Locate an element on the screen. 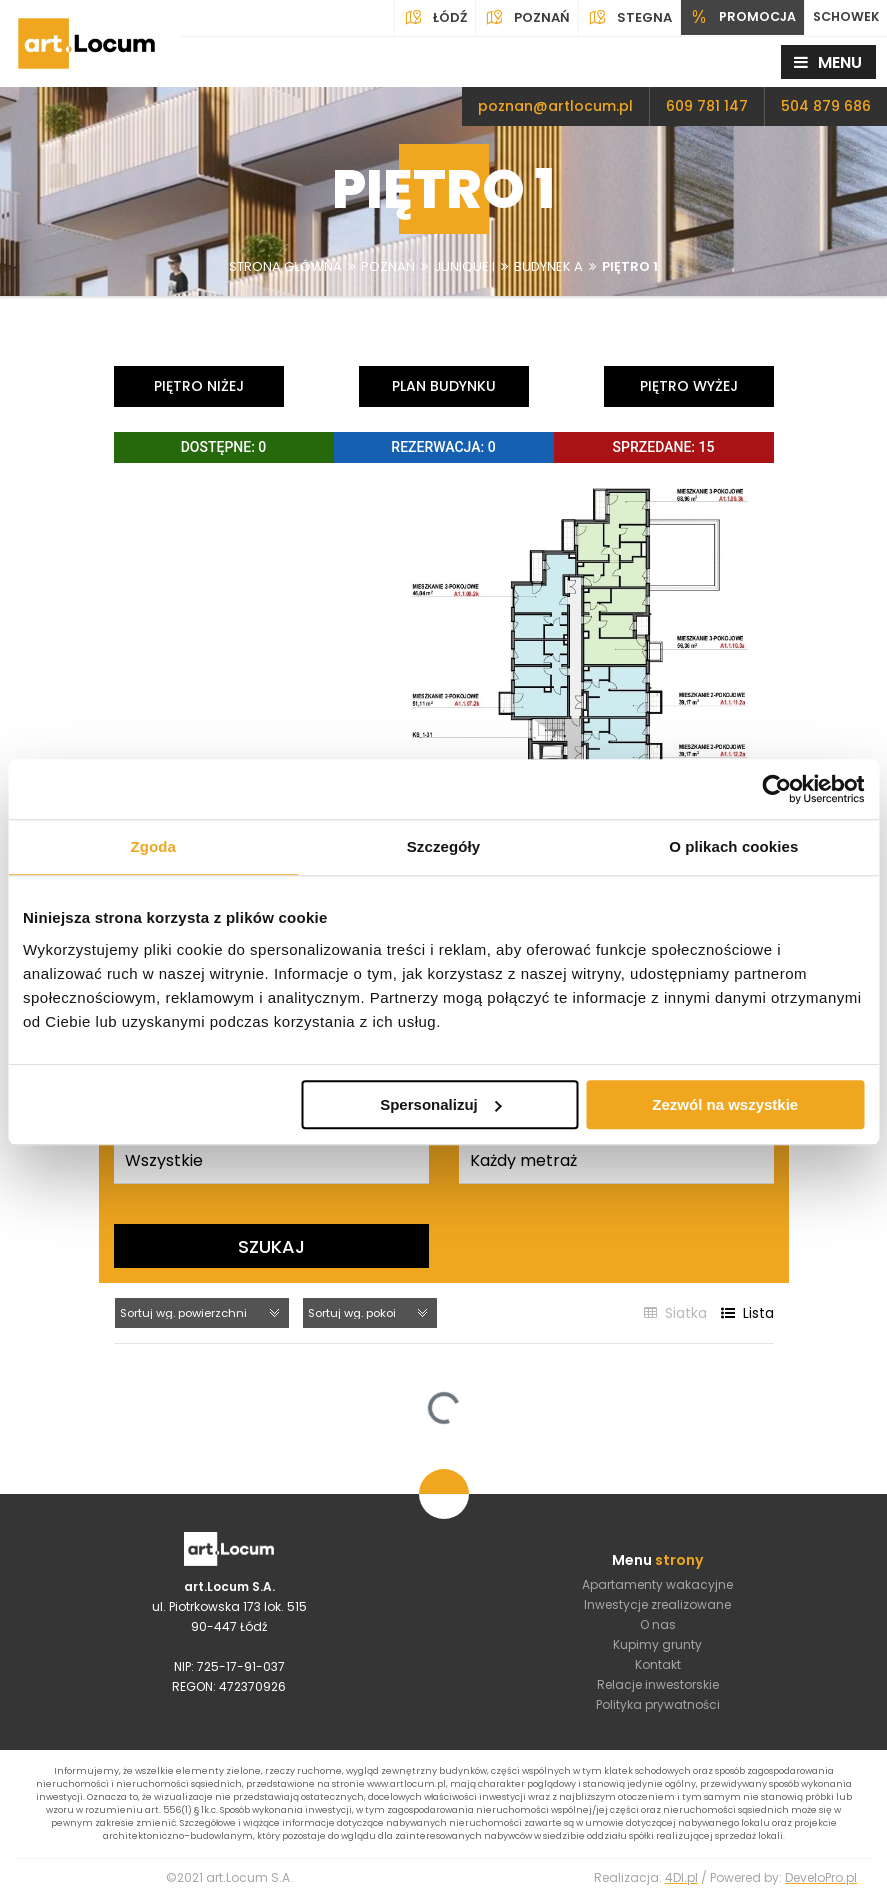 The width and height of the screenshot is (887, 1904). O plikach cookies [tab] is located at coordinates (733, 846).